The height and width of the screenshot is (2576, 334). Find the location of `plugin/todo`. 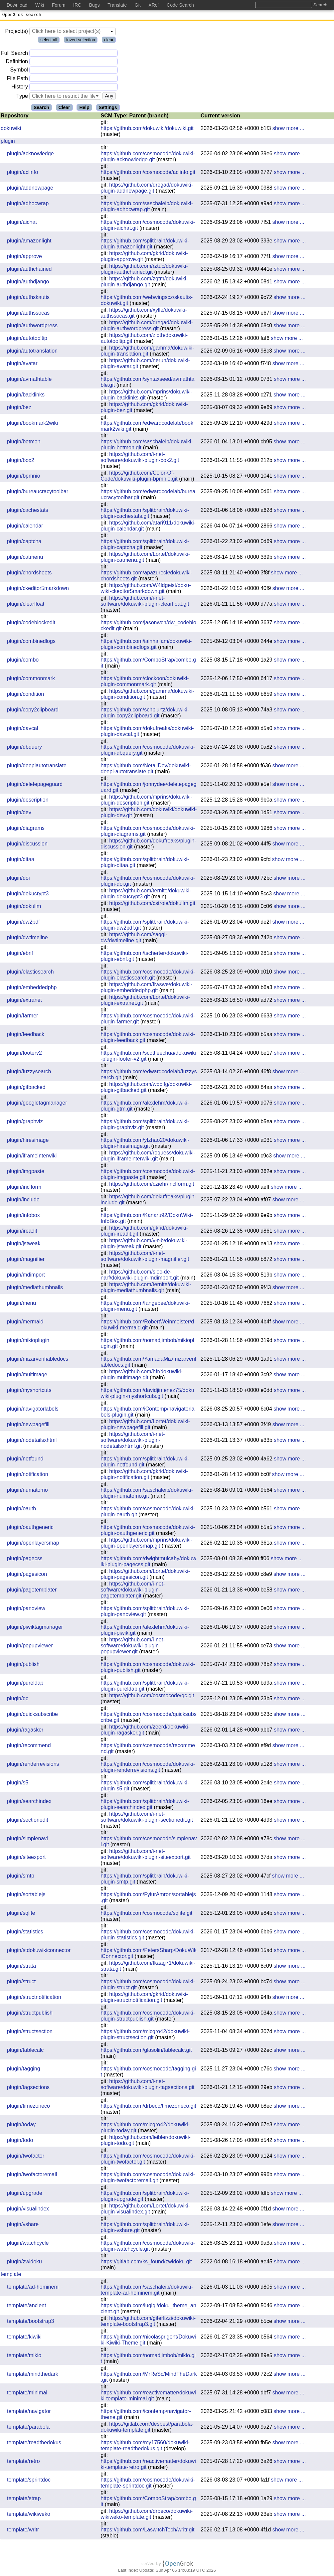

plugin/todo is located at coordinates (20, 2141).